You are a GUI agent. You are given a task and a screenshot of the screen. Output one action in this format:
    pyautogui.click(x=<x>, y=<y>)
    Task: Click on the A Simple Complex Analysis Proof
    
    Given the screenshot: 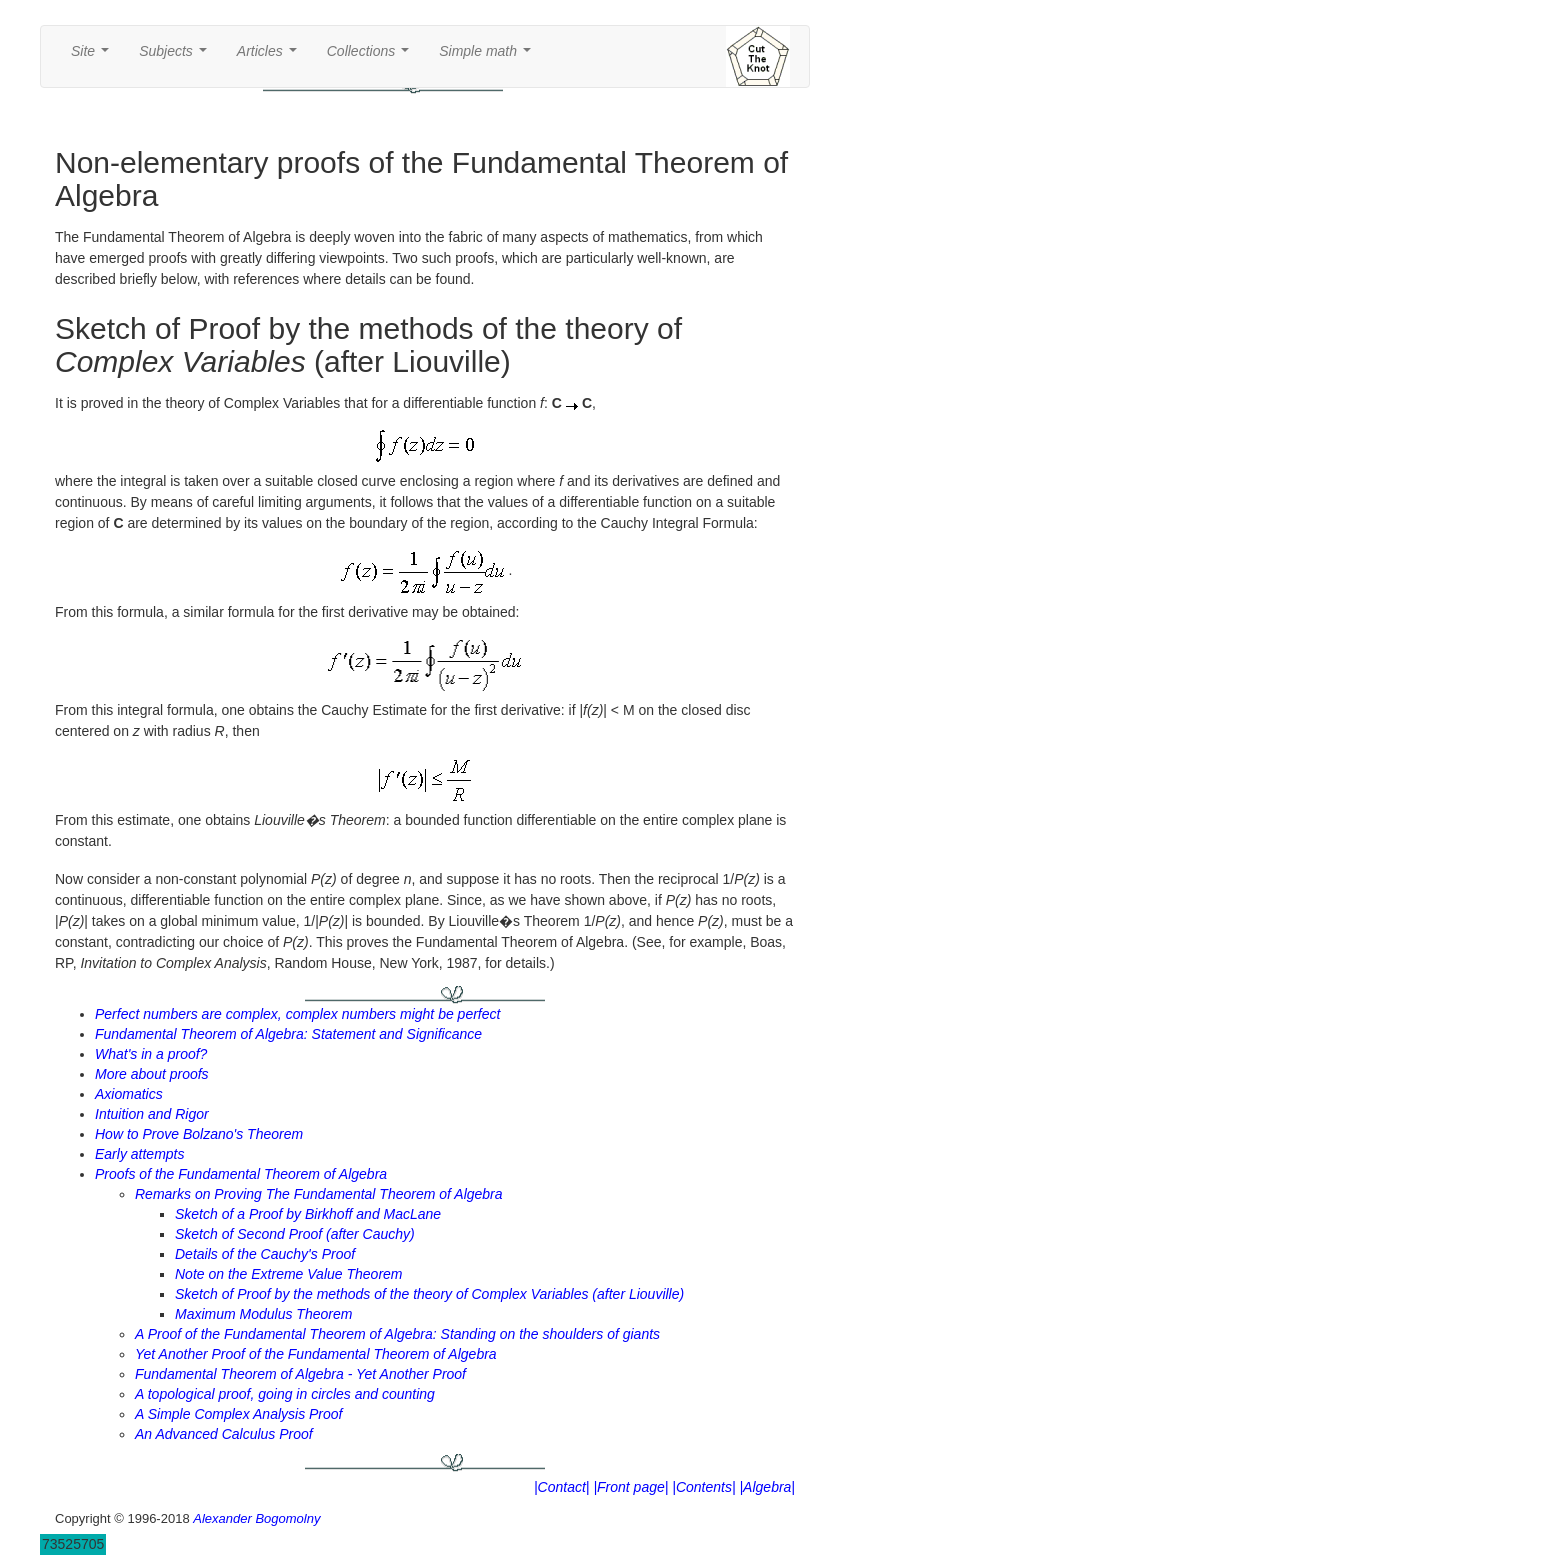 What is the action you would take?
    pyautogui.click(x=238, y=1414)
    